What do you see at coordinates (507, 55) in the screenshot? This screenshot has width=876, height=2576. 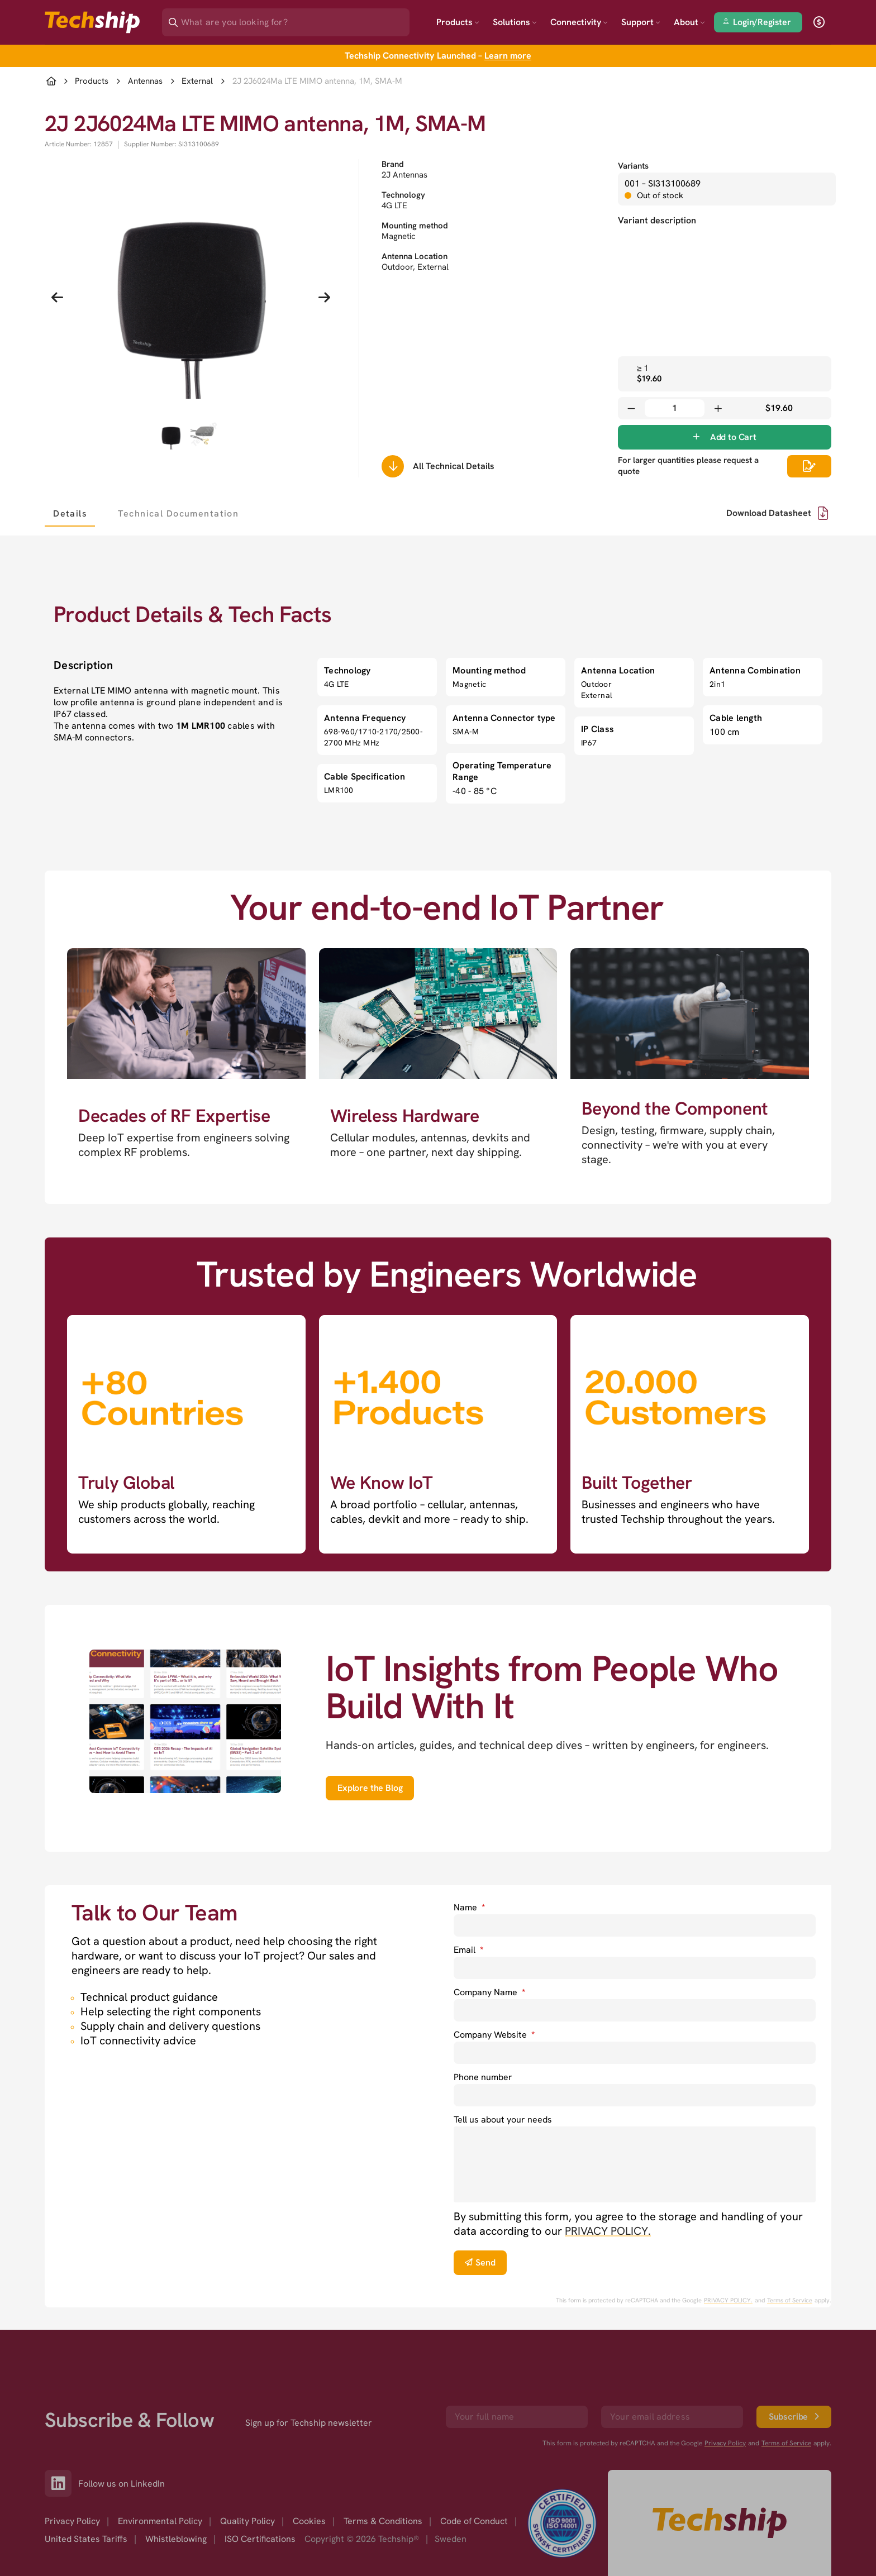 I see `Learn more` at bounding box center [507, 55].